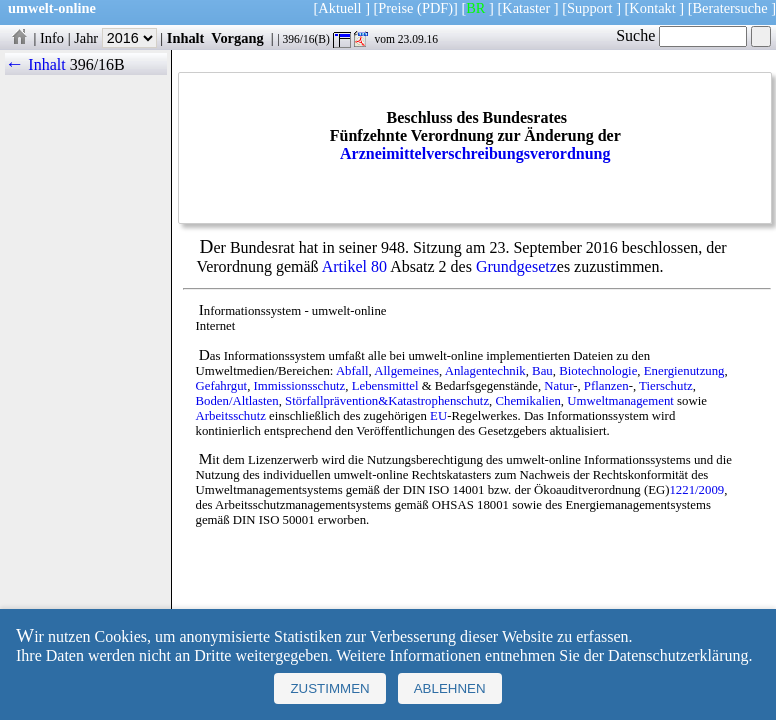  I want to click on Energienutzung, so click(684, 371).